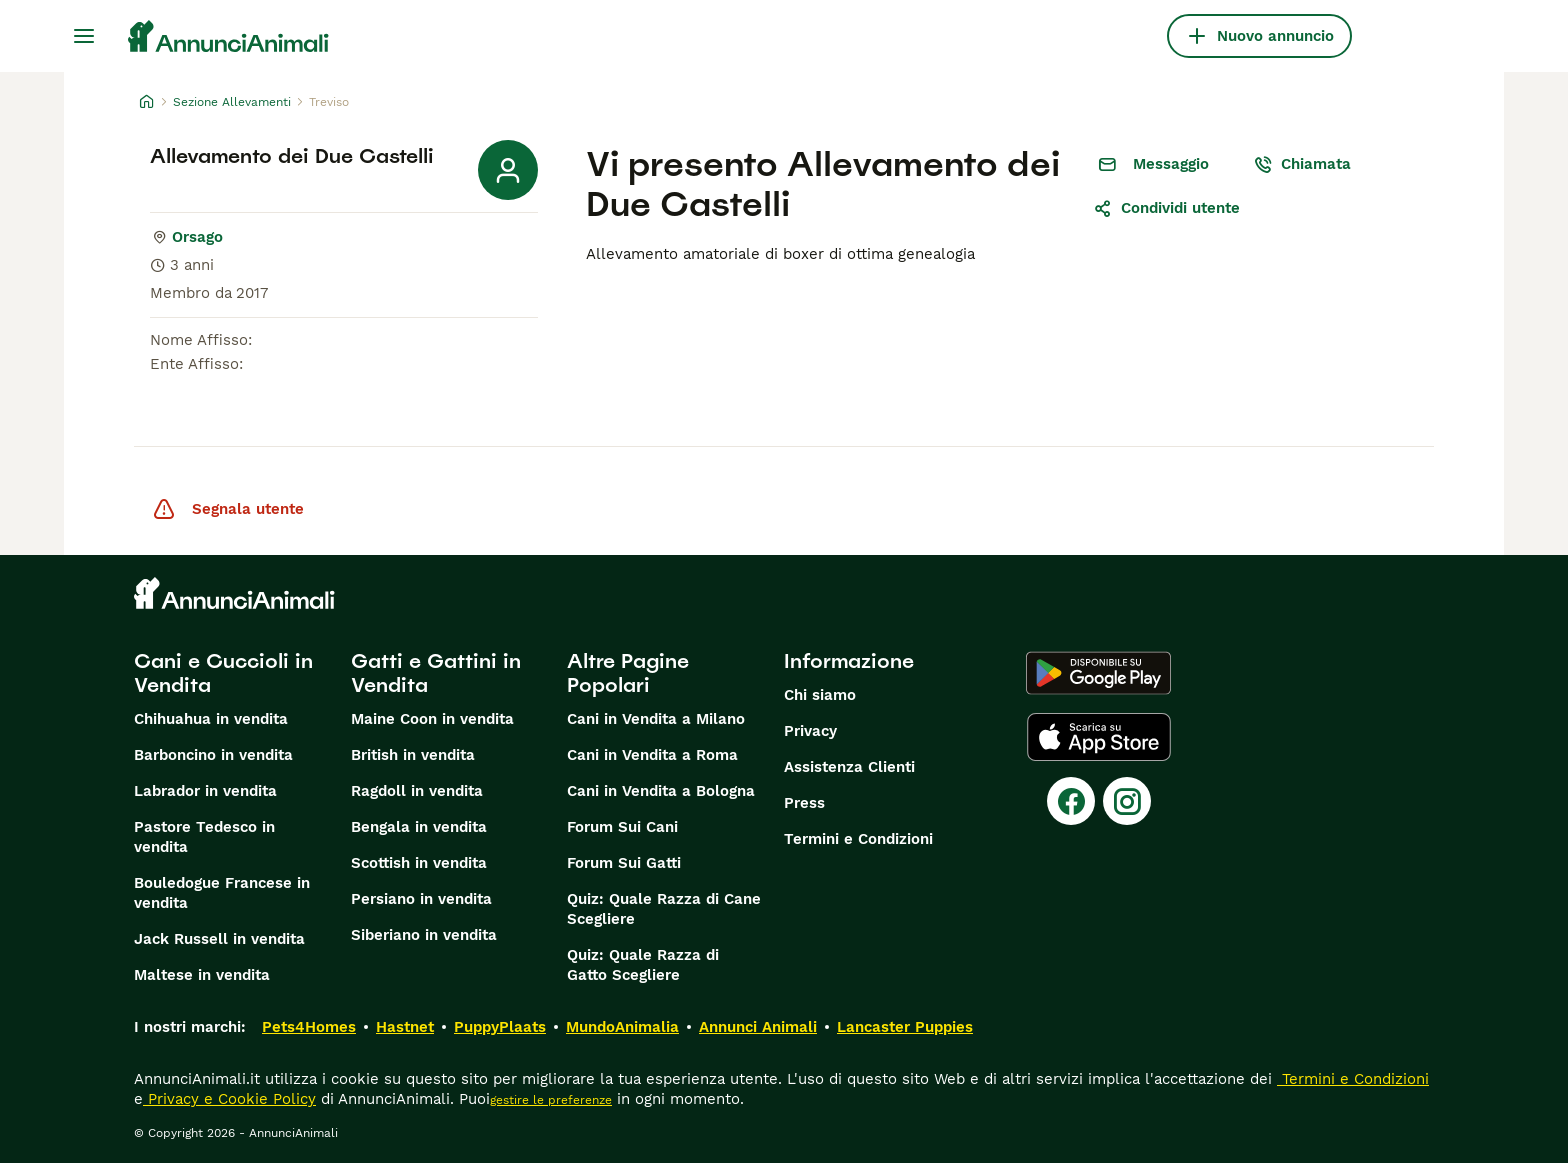  Describe the element at coordinates (664, 909) in the screenshot. I see `Quiz: Quale Razza di Cane Scegliere` at that location.